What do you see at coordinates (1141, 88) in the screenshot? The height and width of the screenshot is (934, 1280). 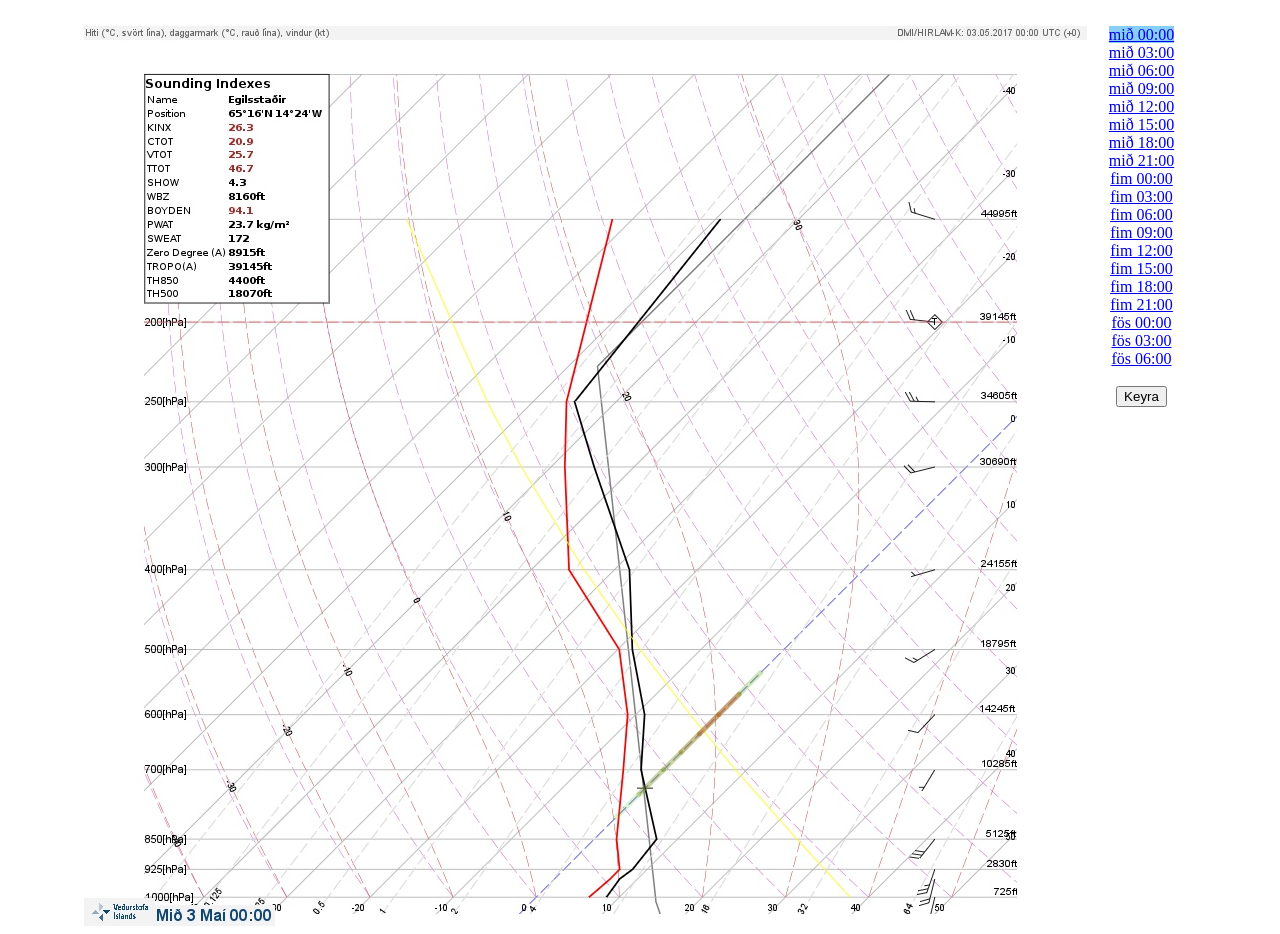 I see `mið 09:00` at bounding box center [1141, 88].